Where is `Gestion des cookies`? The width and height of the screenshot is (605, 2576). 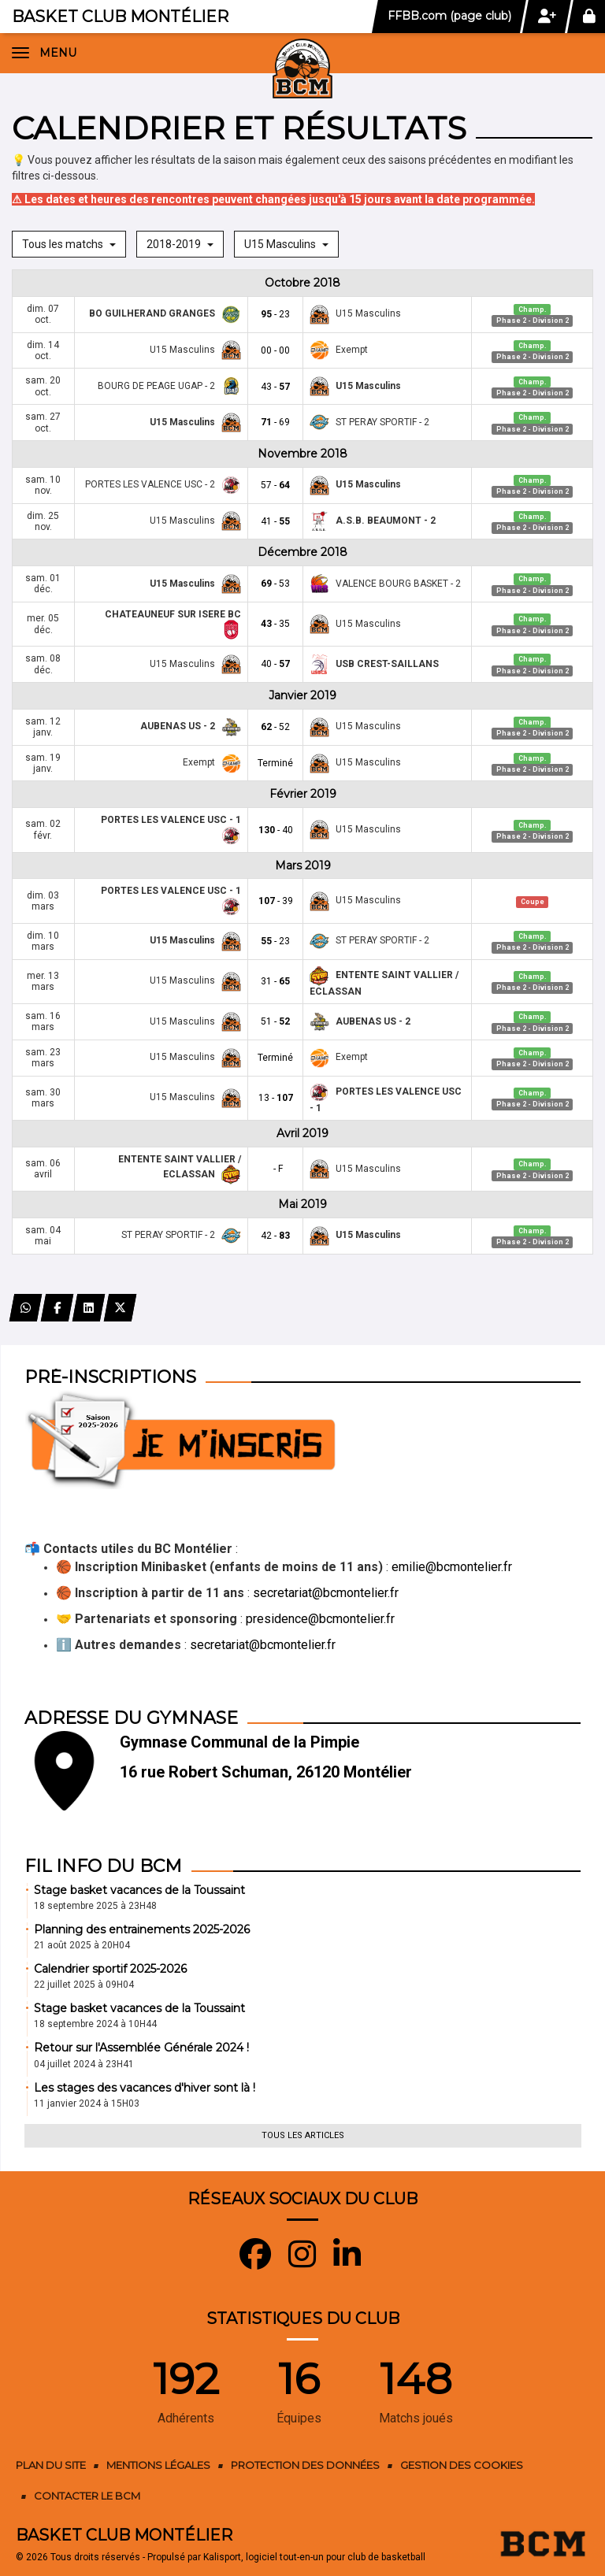
Gestion des cookies is located at coordinates (461, 2465).